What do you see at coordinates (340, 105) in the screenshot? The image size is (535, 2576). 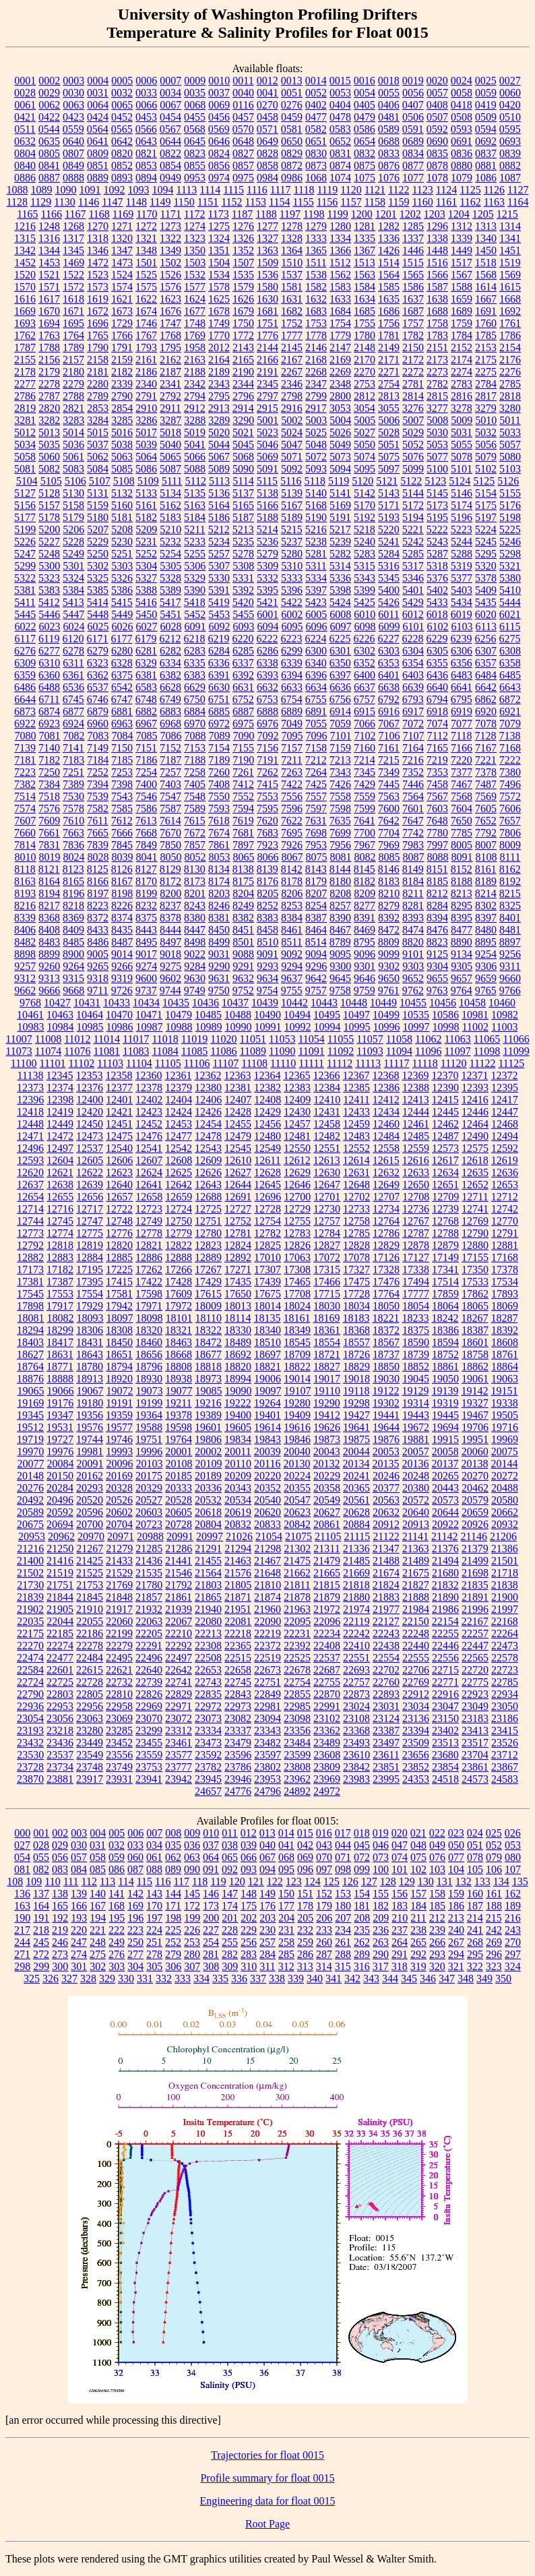 I see `0404` at bounding box center [340, 105].